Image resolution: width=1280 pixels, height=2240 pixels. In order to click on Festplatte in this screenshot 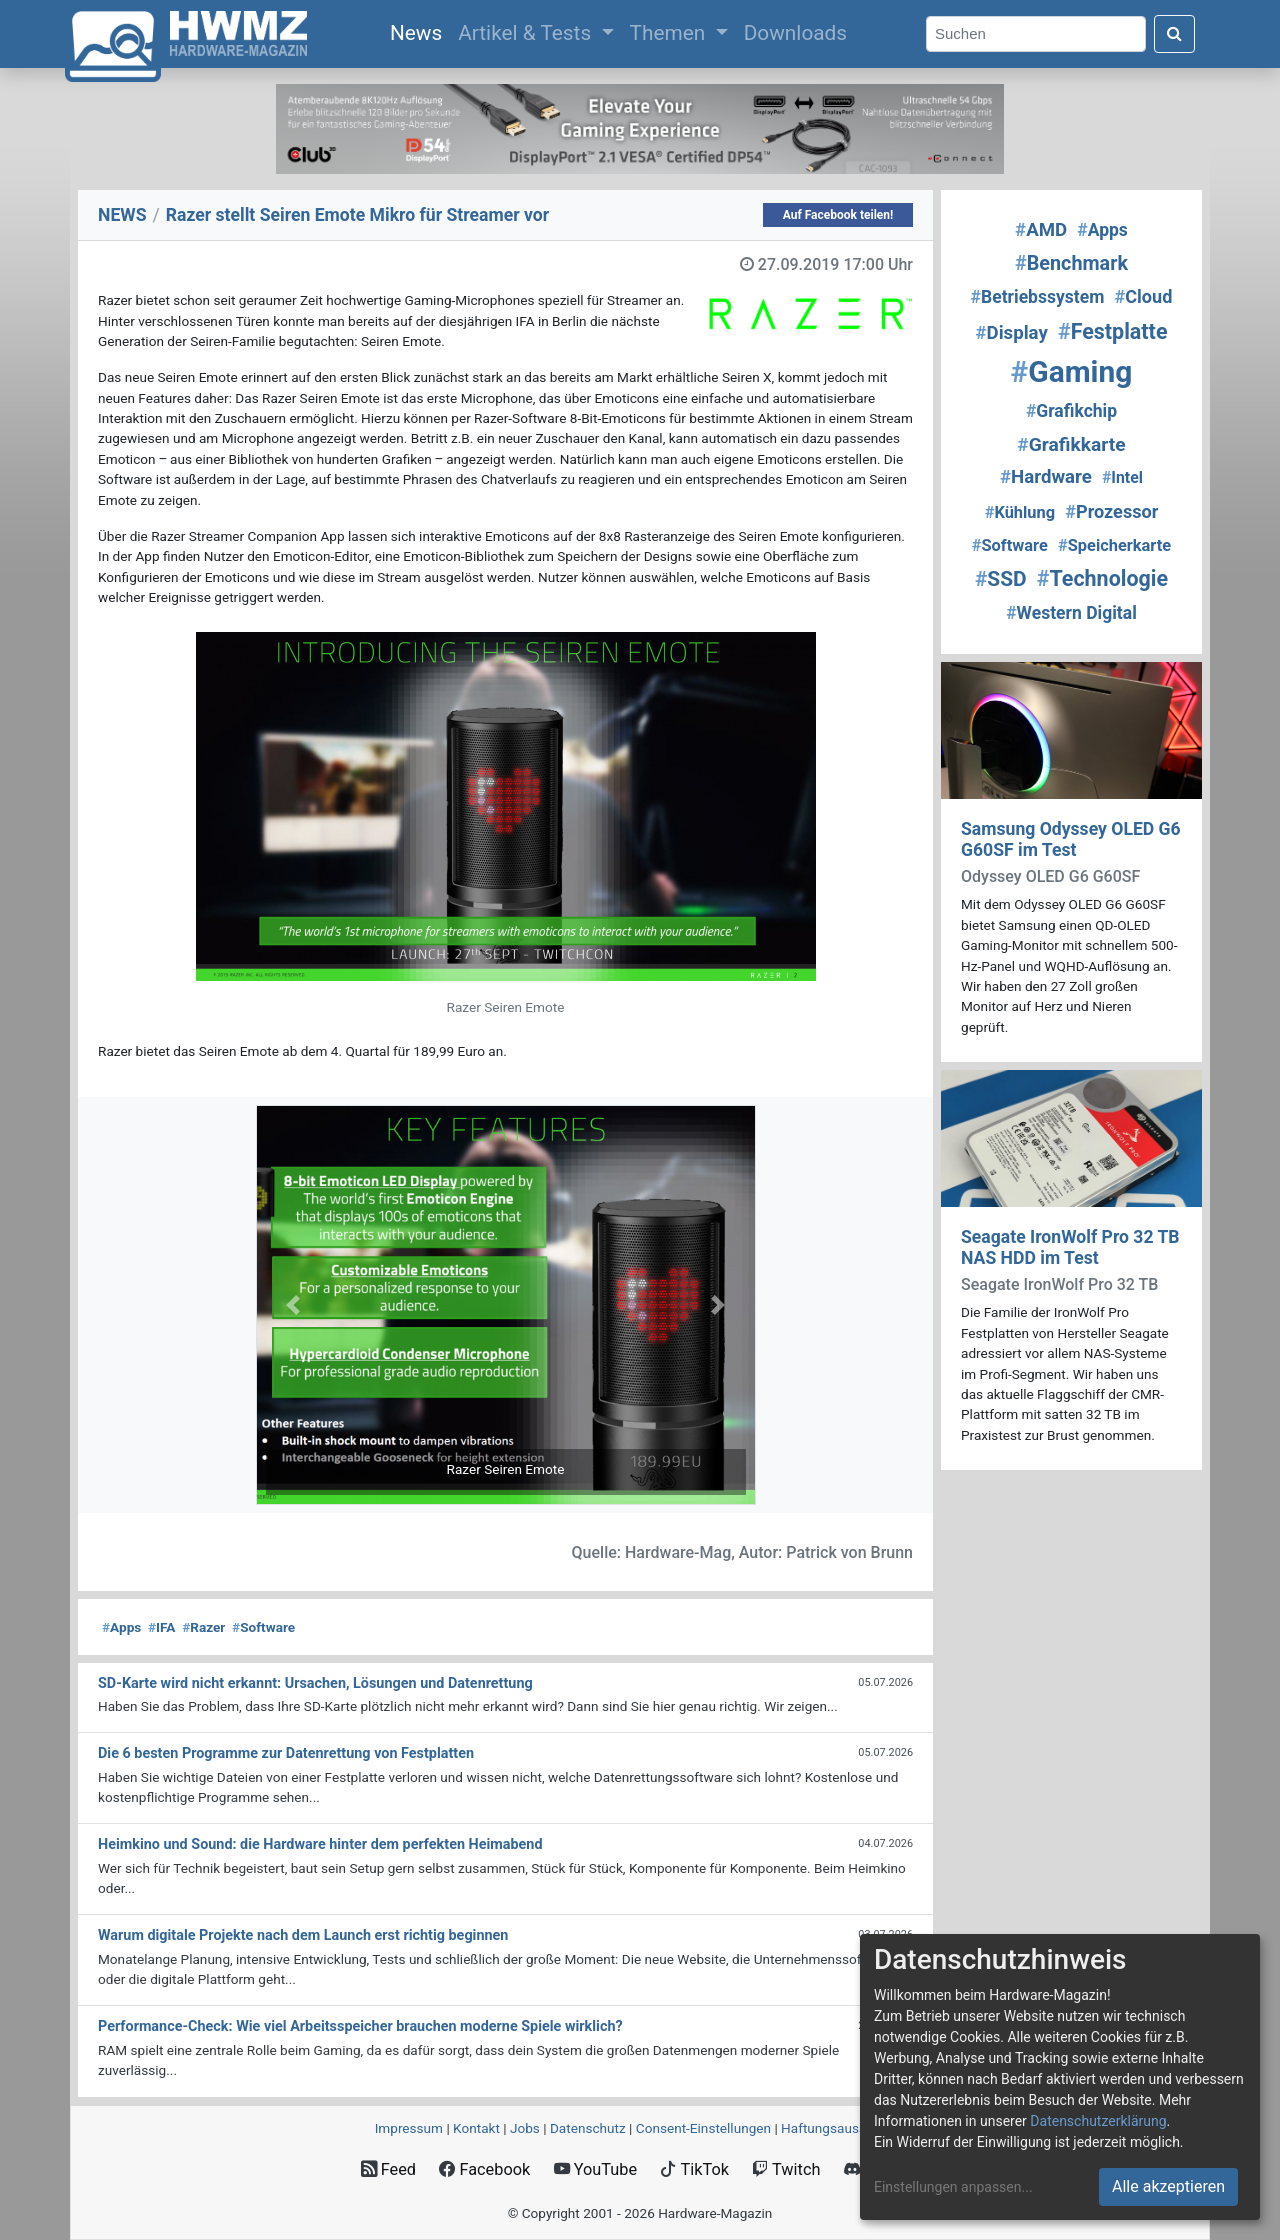, I will do `click(1113, 331)`.